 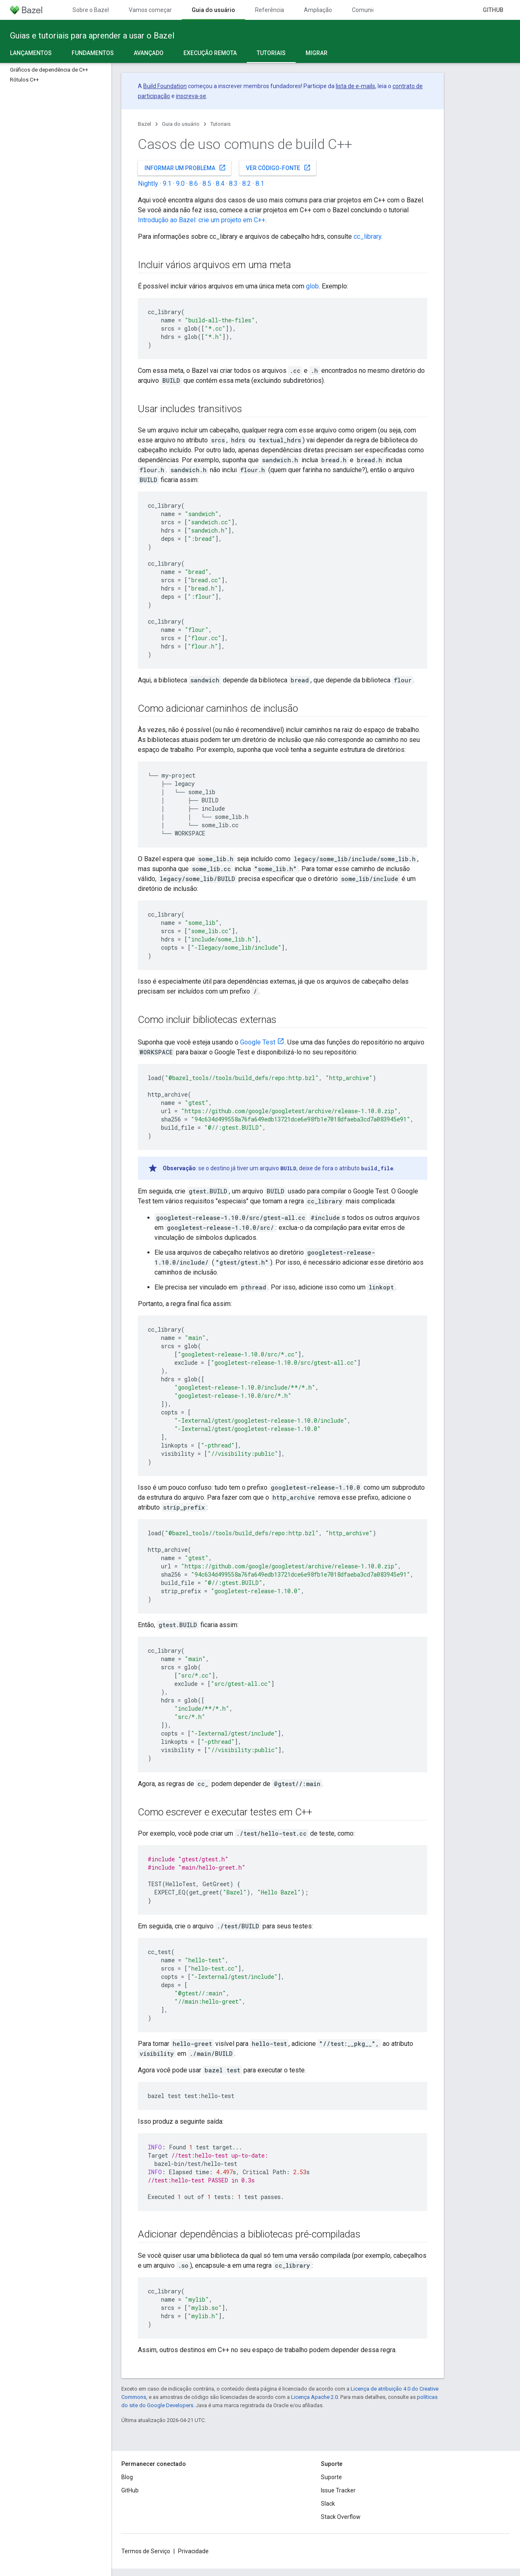 I want to click on 8.1, so click(x=259, y=183).